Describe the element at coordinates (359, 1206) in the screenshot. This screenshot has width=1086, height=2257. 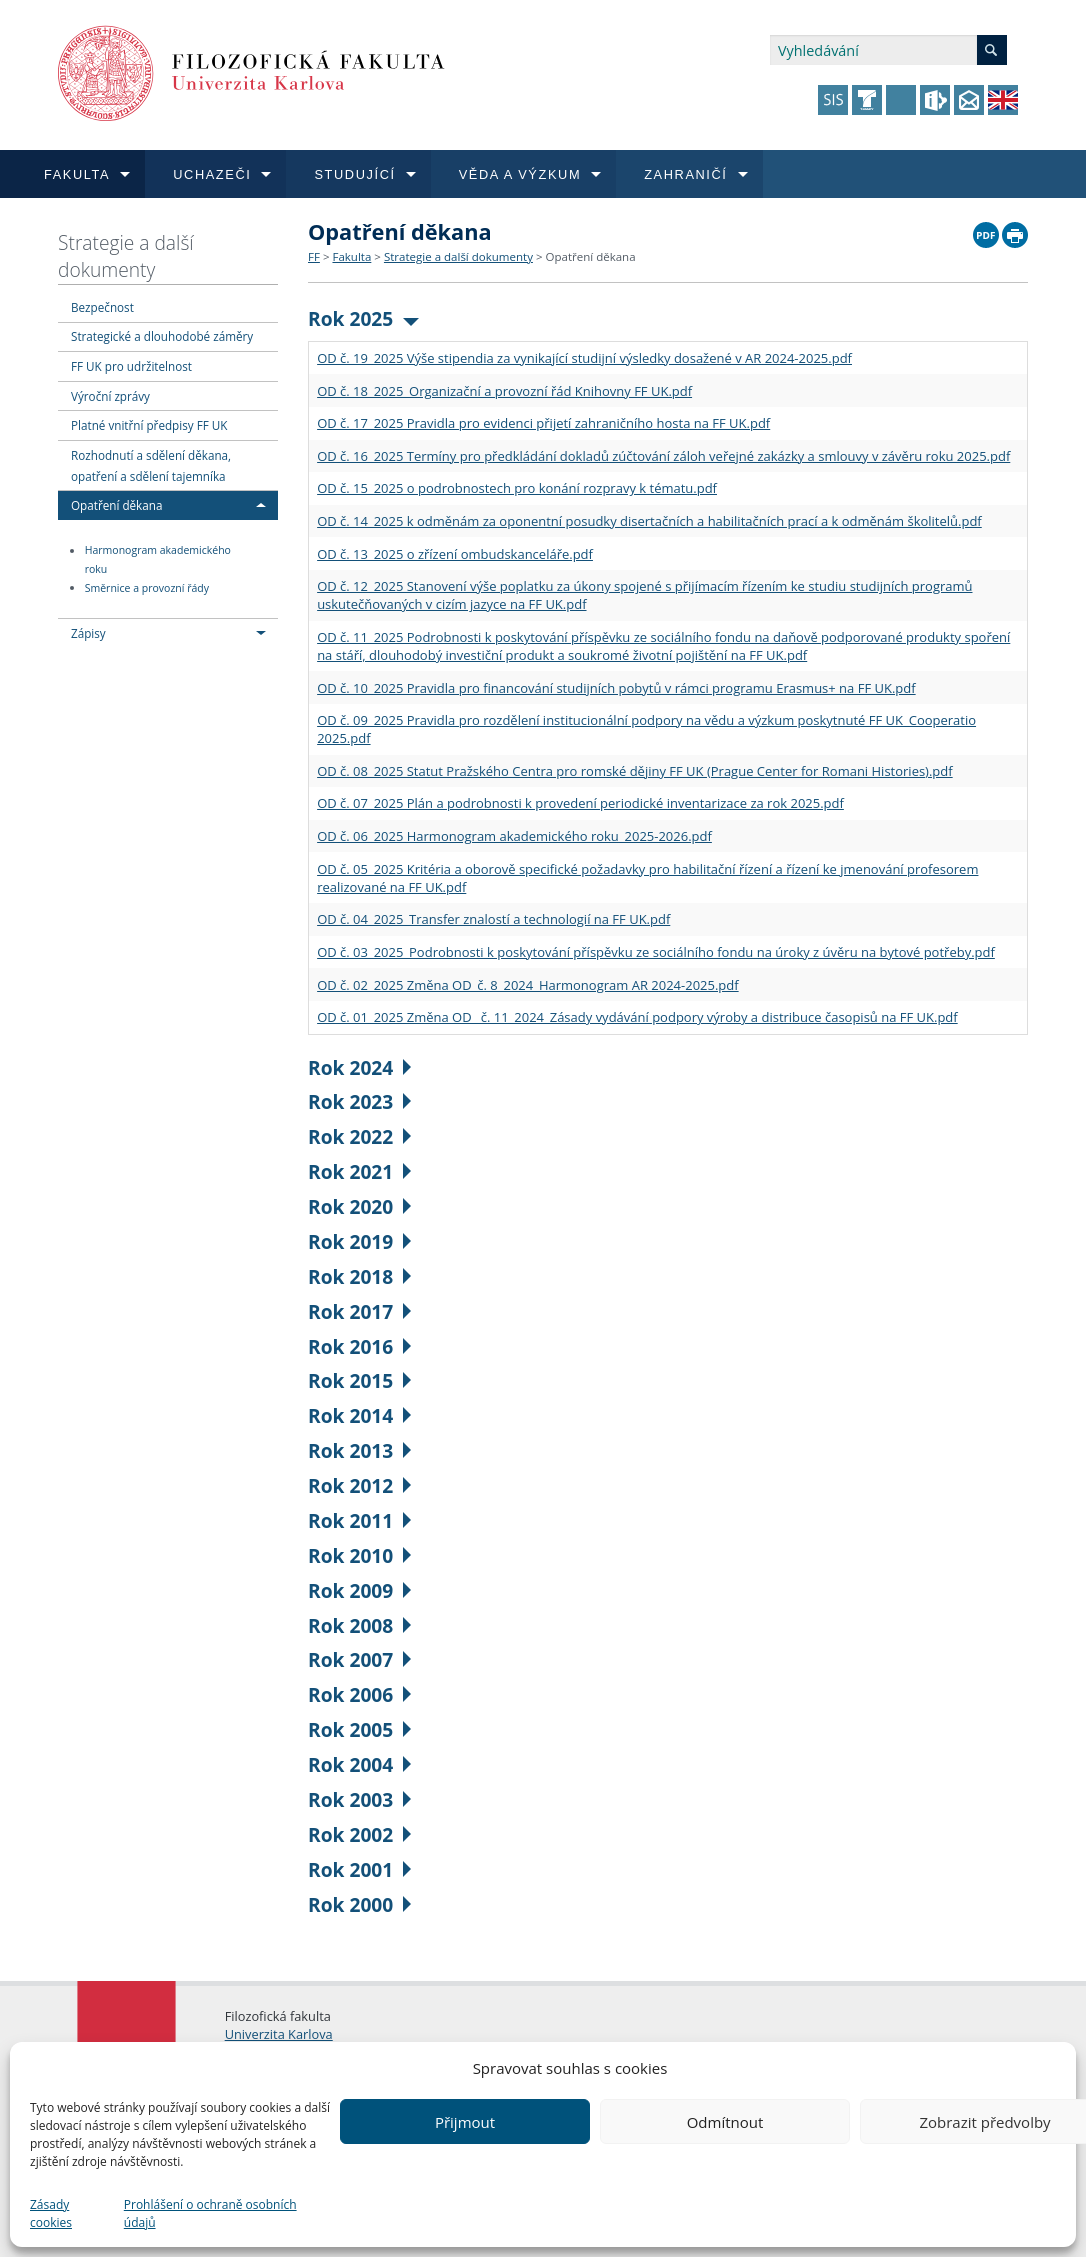
I see `Rok 2020` at that location.